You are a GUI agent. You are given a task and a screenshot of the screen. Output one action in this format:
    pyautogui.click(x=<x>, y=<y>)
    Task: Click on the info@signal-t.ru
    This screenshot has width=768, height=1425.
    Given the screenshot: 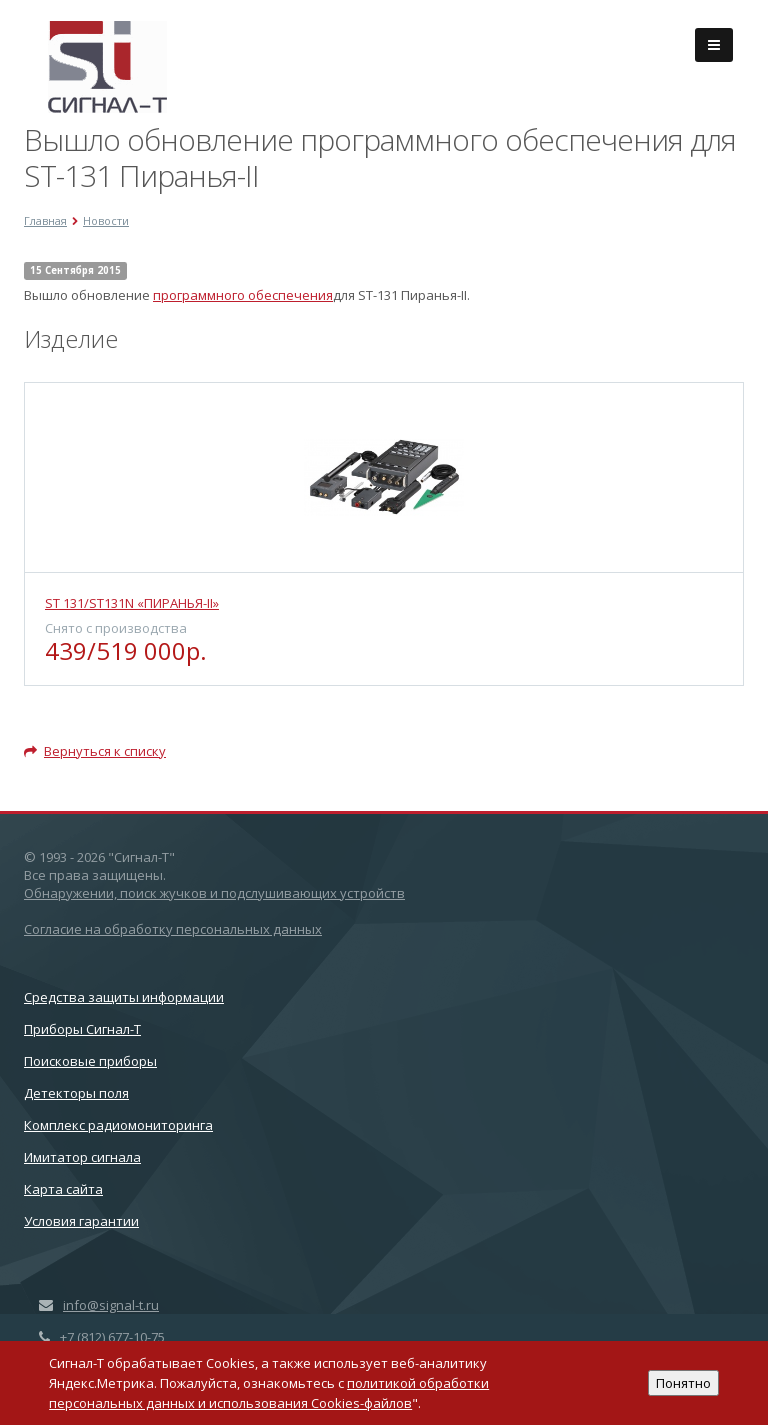 What is the action you would take?
    pyautogui.click(x=111, y=1305)
    